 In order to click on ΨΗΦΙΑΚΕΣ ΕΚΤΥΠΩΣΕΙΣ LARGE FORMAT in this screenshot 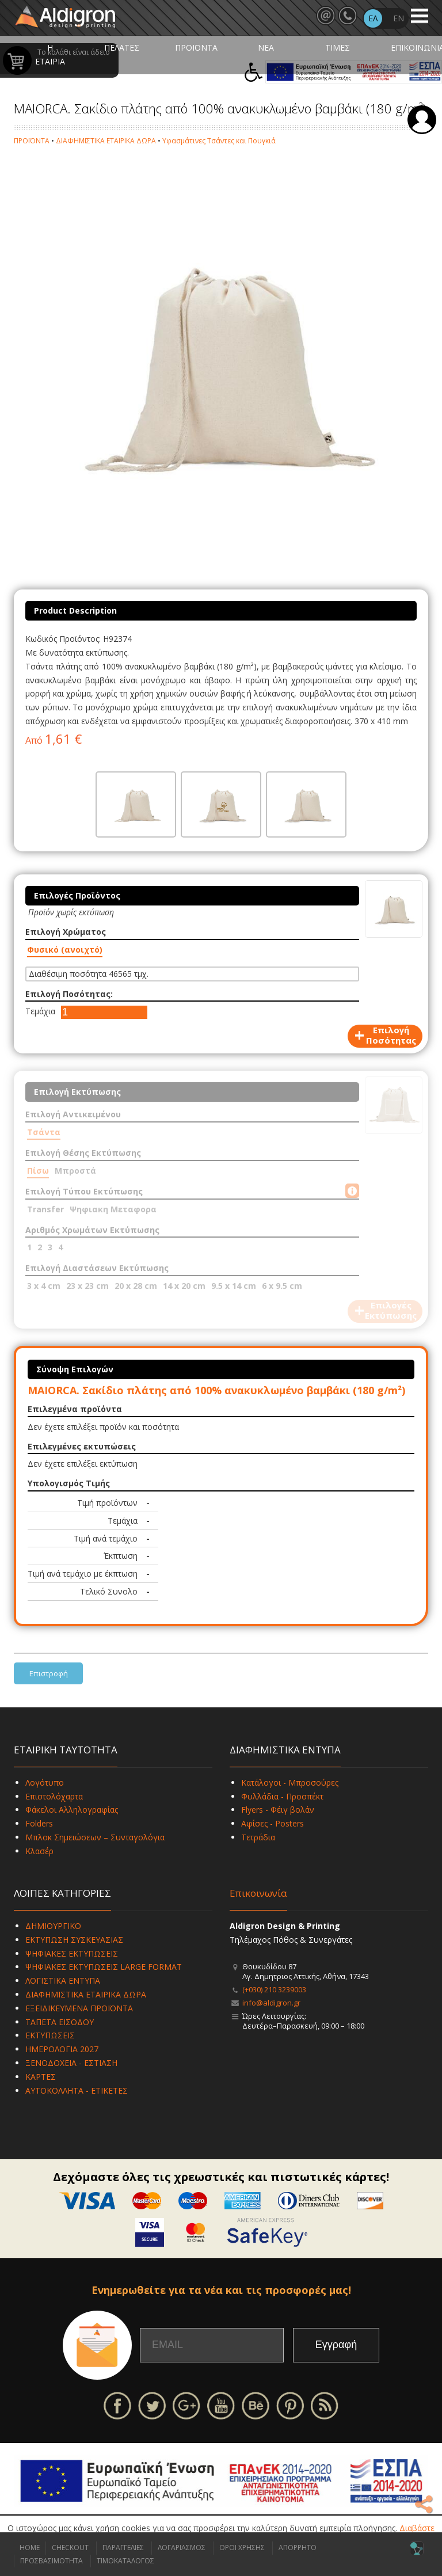, I will do `click(103, 1966)`.